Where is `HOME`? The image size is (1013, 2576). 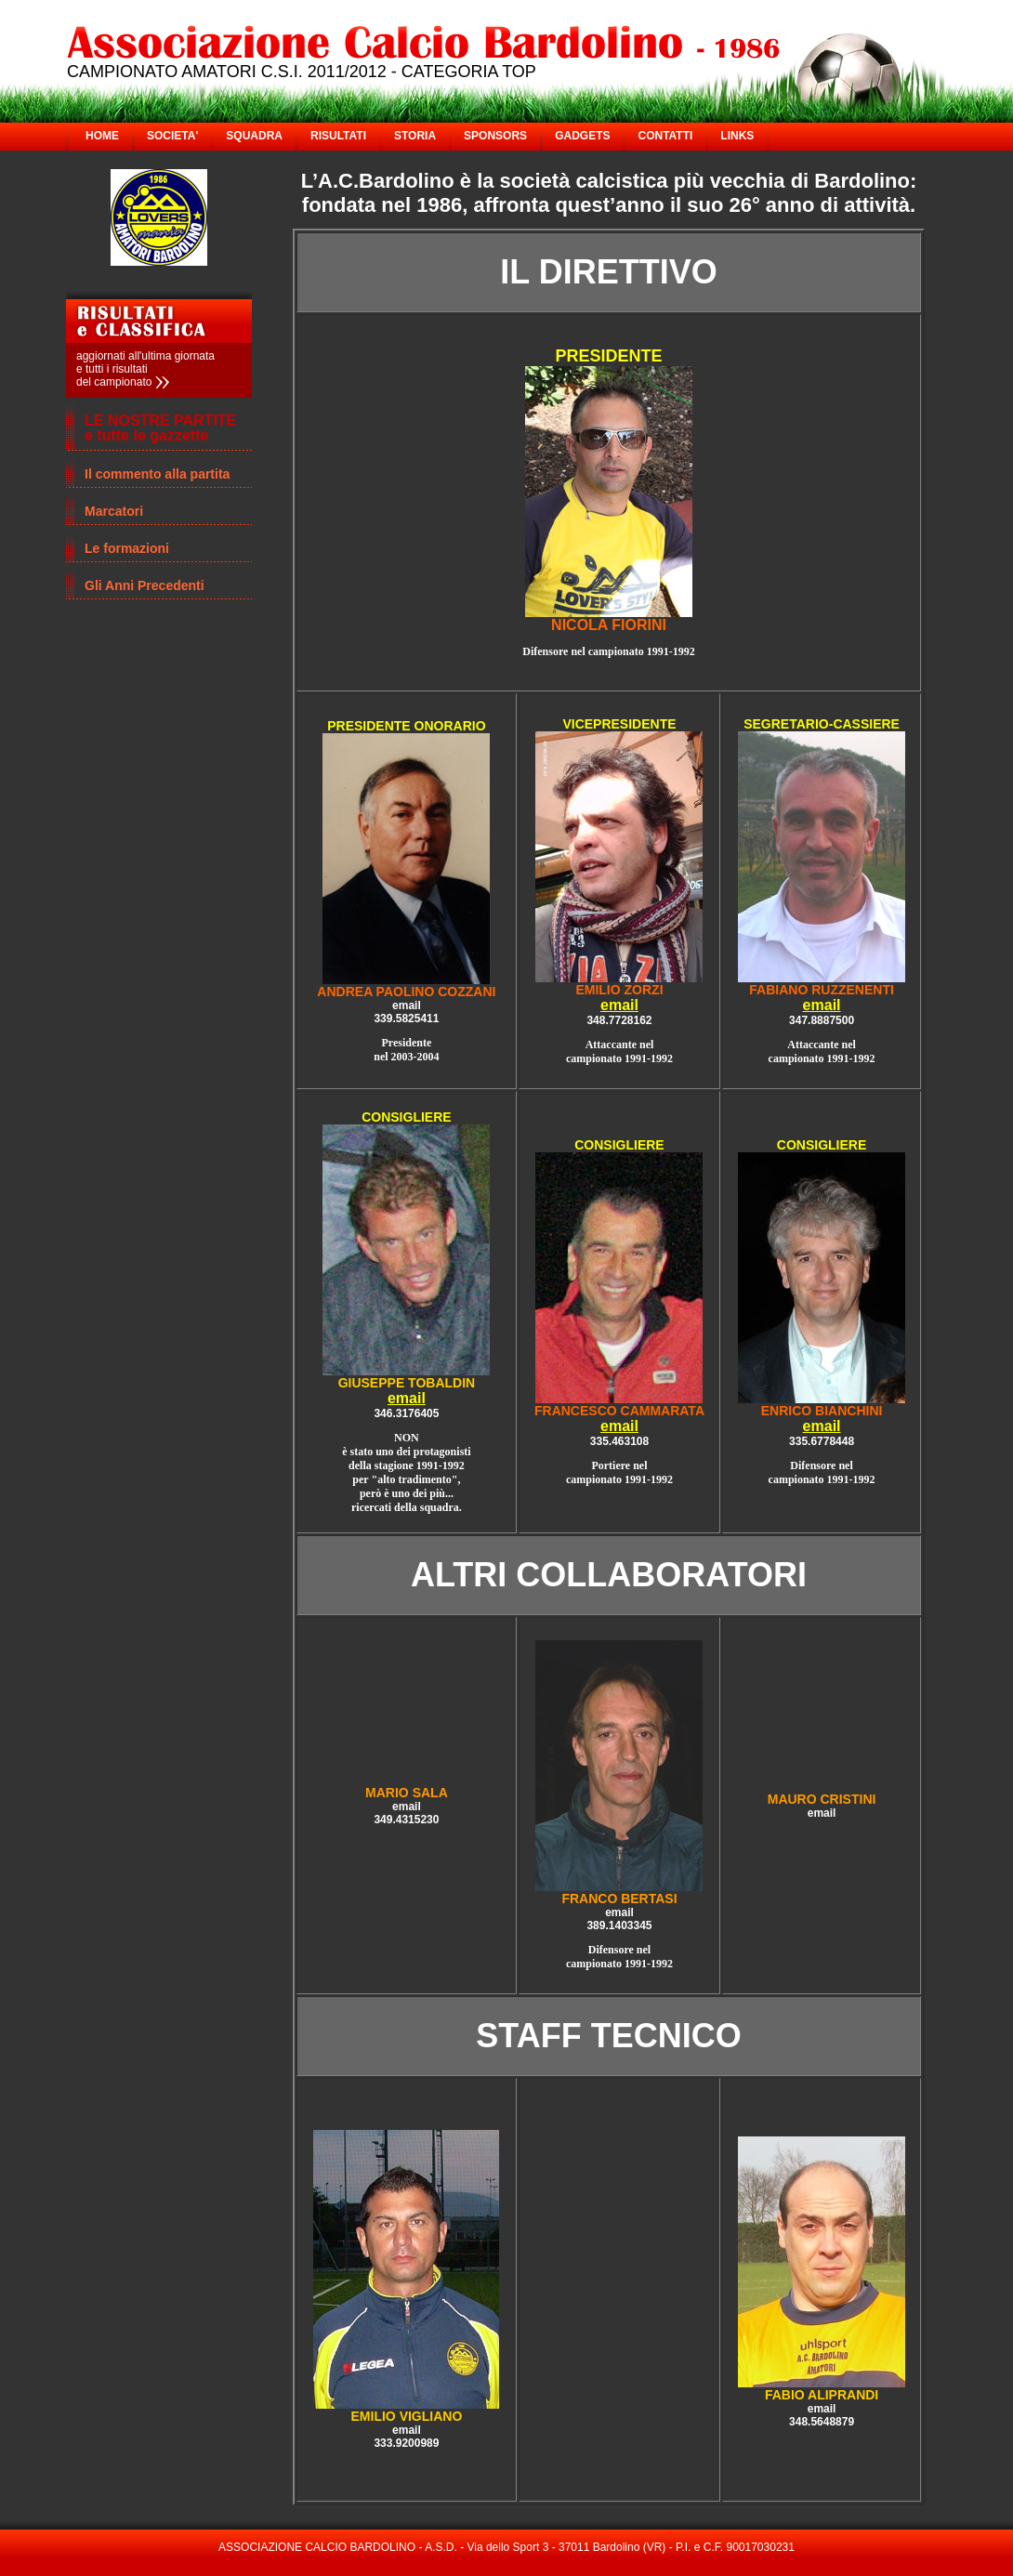 HOME is located at coordinates (102, 135).